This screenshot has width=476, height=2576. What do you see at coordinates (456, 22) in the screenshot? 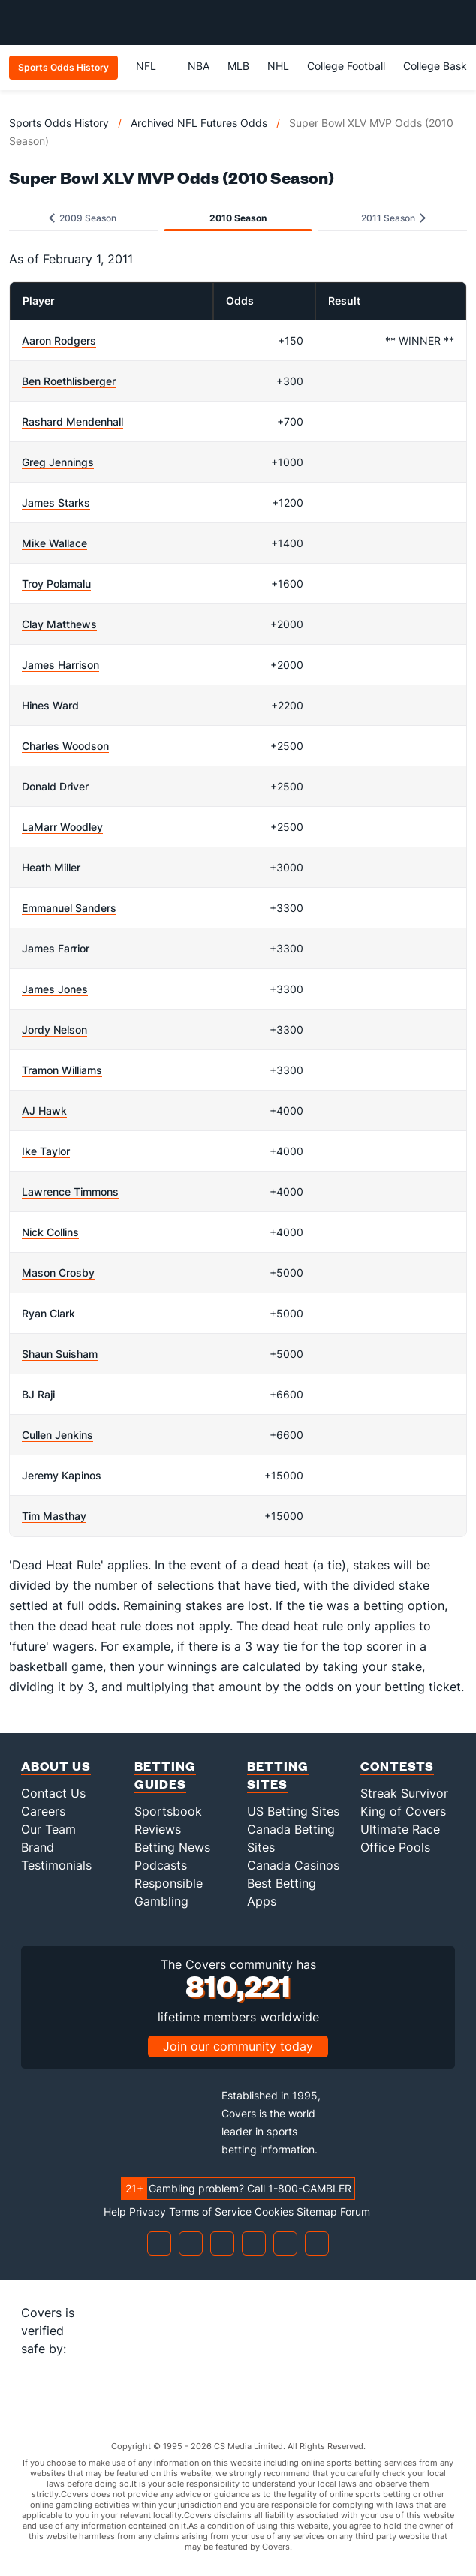
I see `[Toggle menu navigation]` at bounding box center [456, 22].